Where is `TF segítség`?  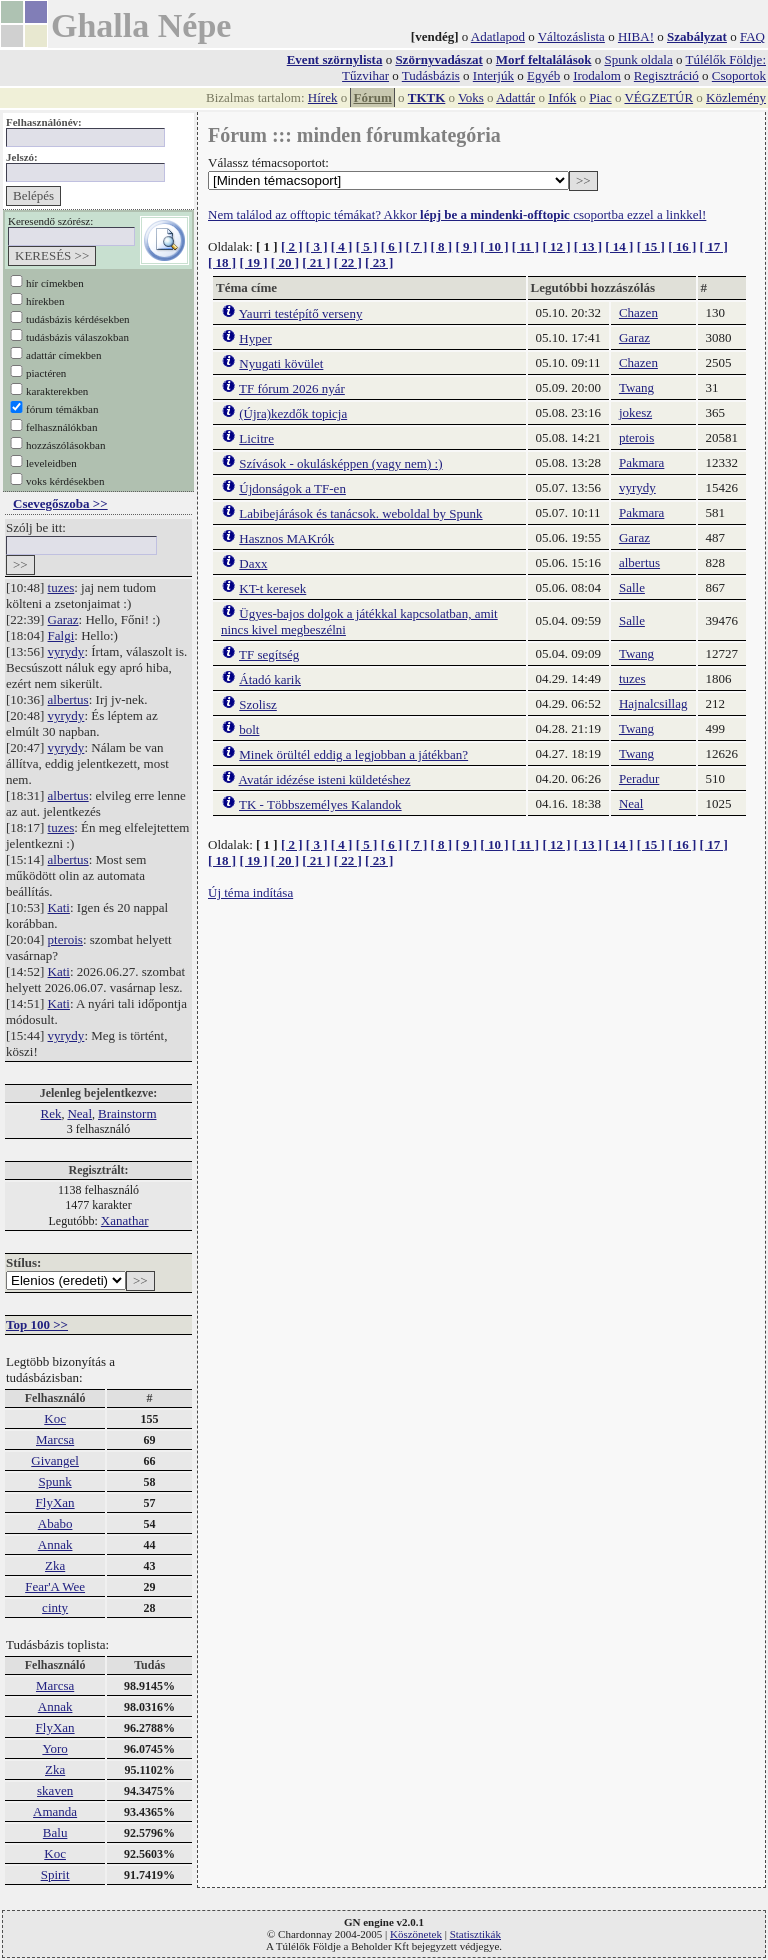
TF segítség is located at coordinates (269, 654).